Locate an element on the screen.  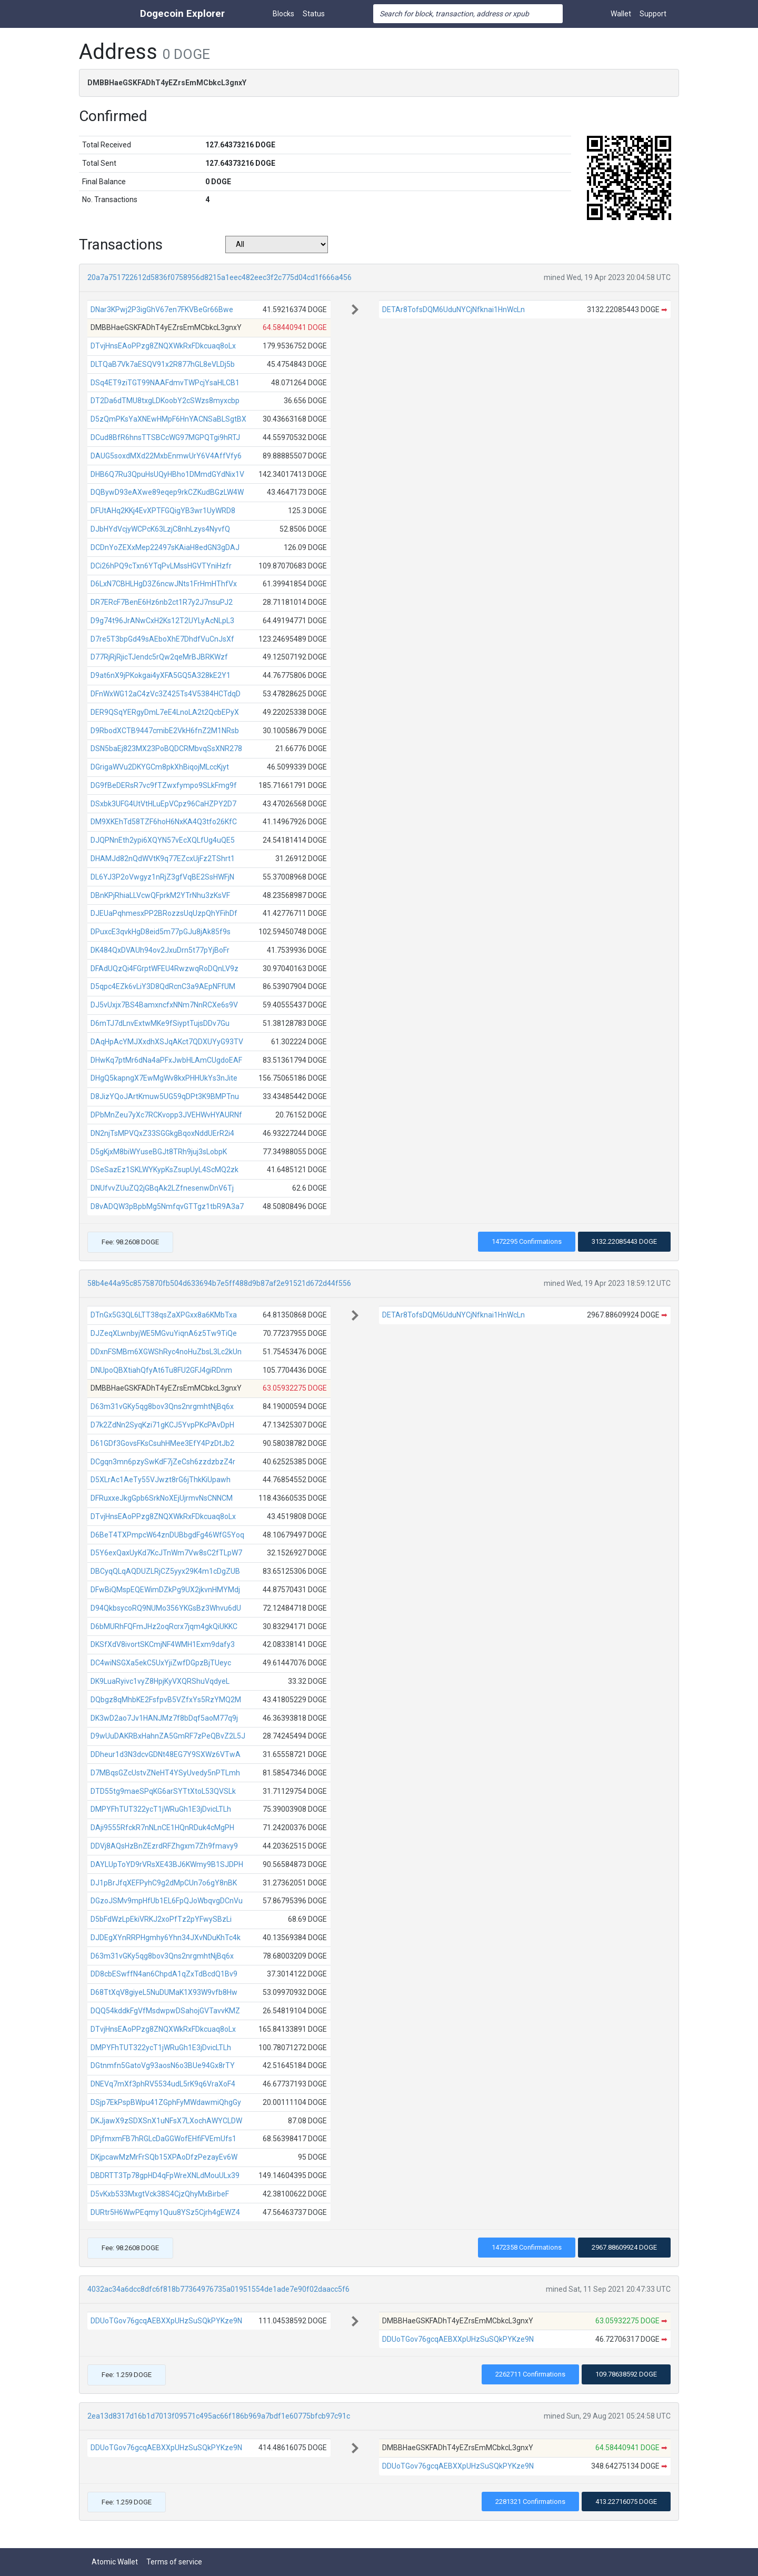
DR7ERcF7BenE6Hz6nb2ct1R7y2J7nsuPJ2 is located at coordinates (162, 602).